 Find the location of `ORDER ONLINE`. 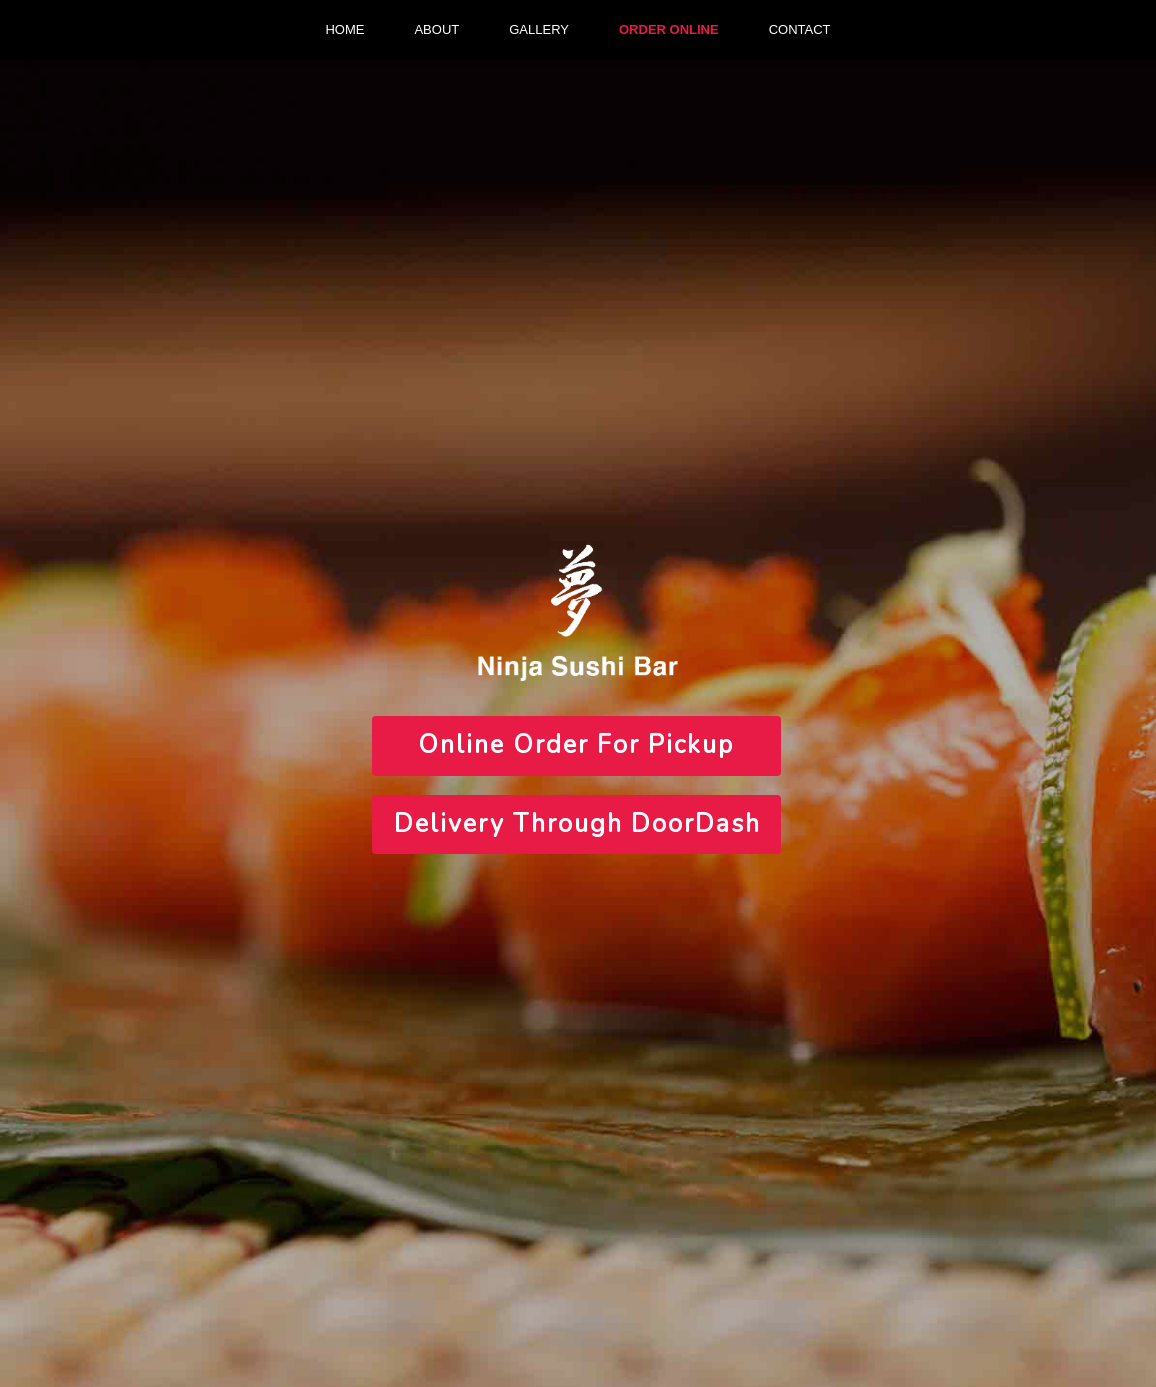

ORDER ONLINE is located at coordinates (669, 29).